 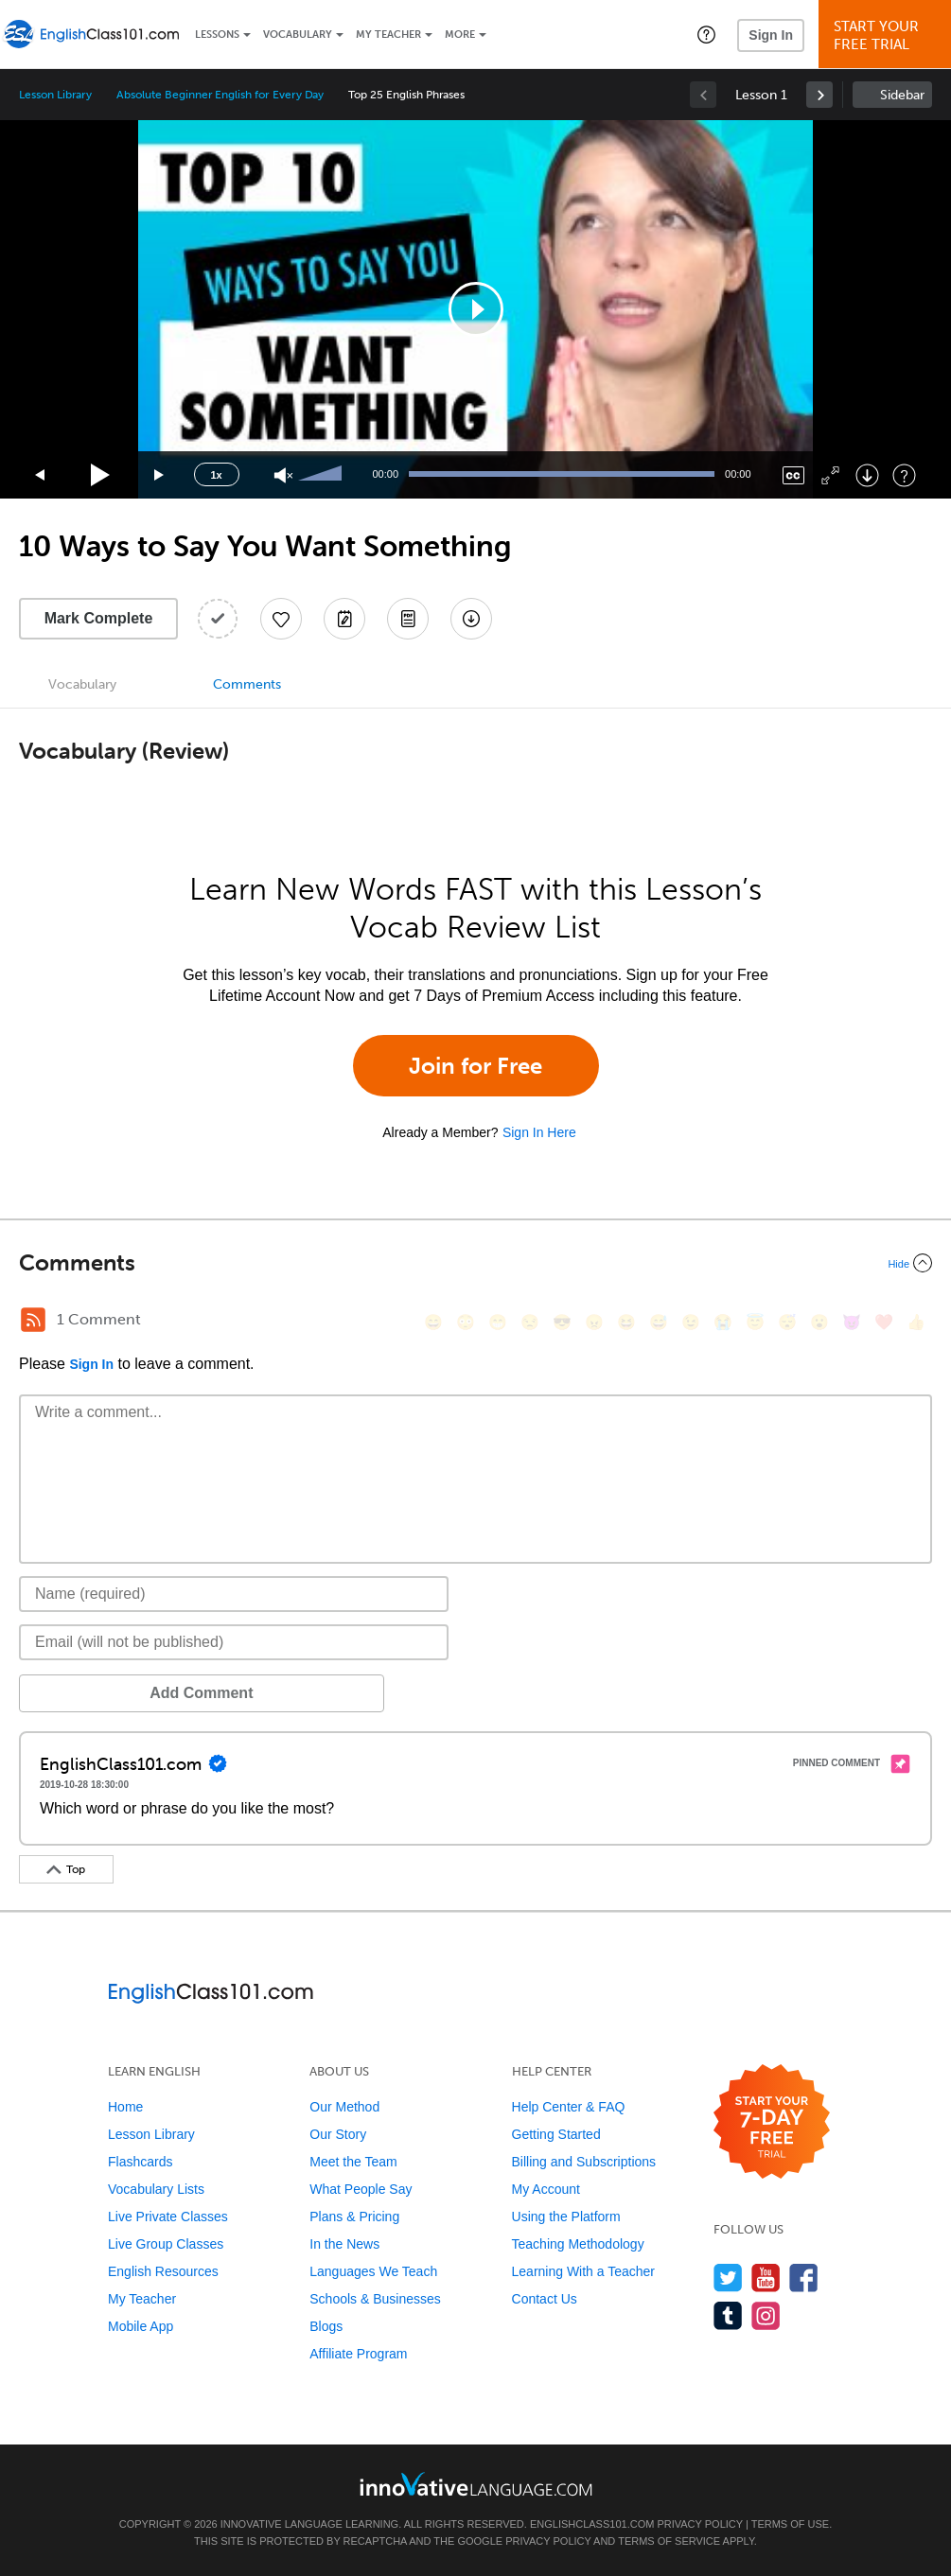 What do you see at coordinates (388, 34) in the screenshot?
I see `My Teacher` at bounding box center [388, 34].